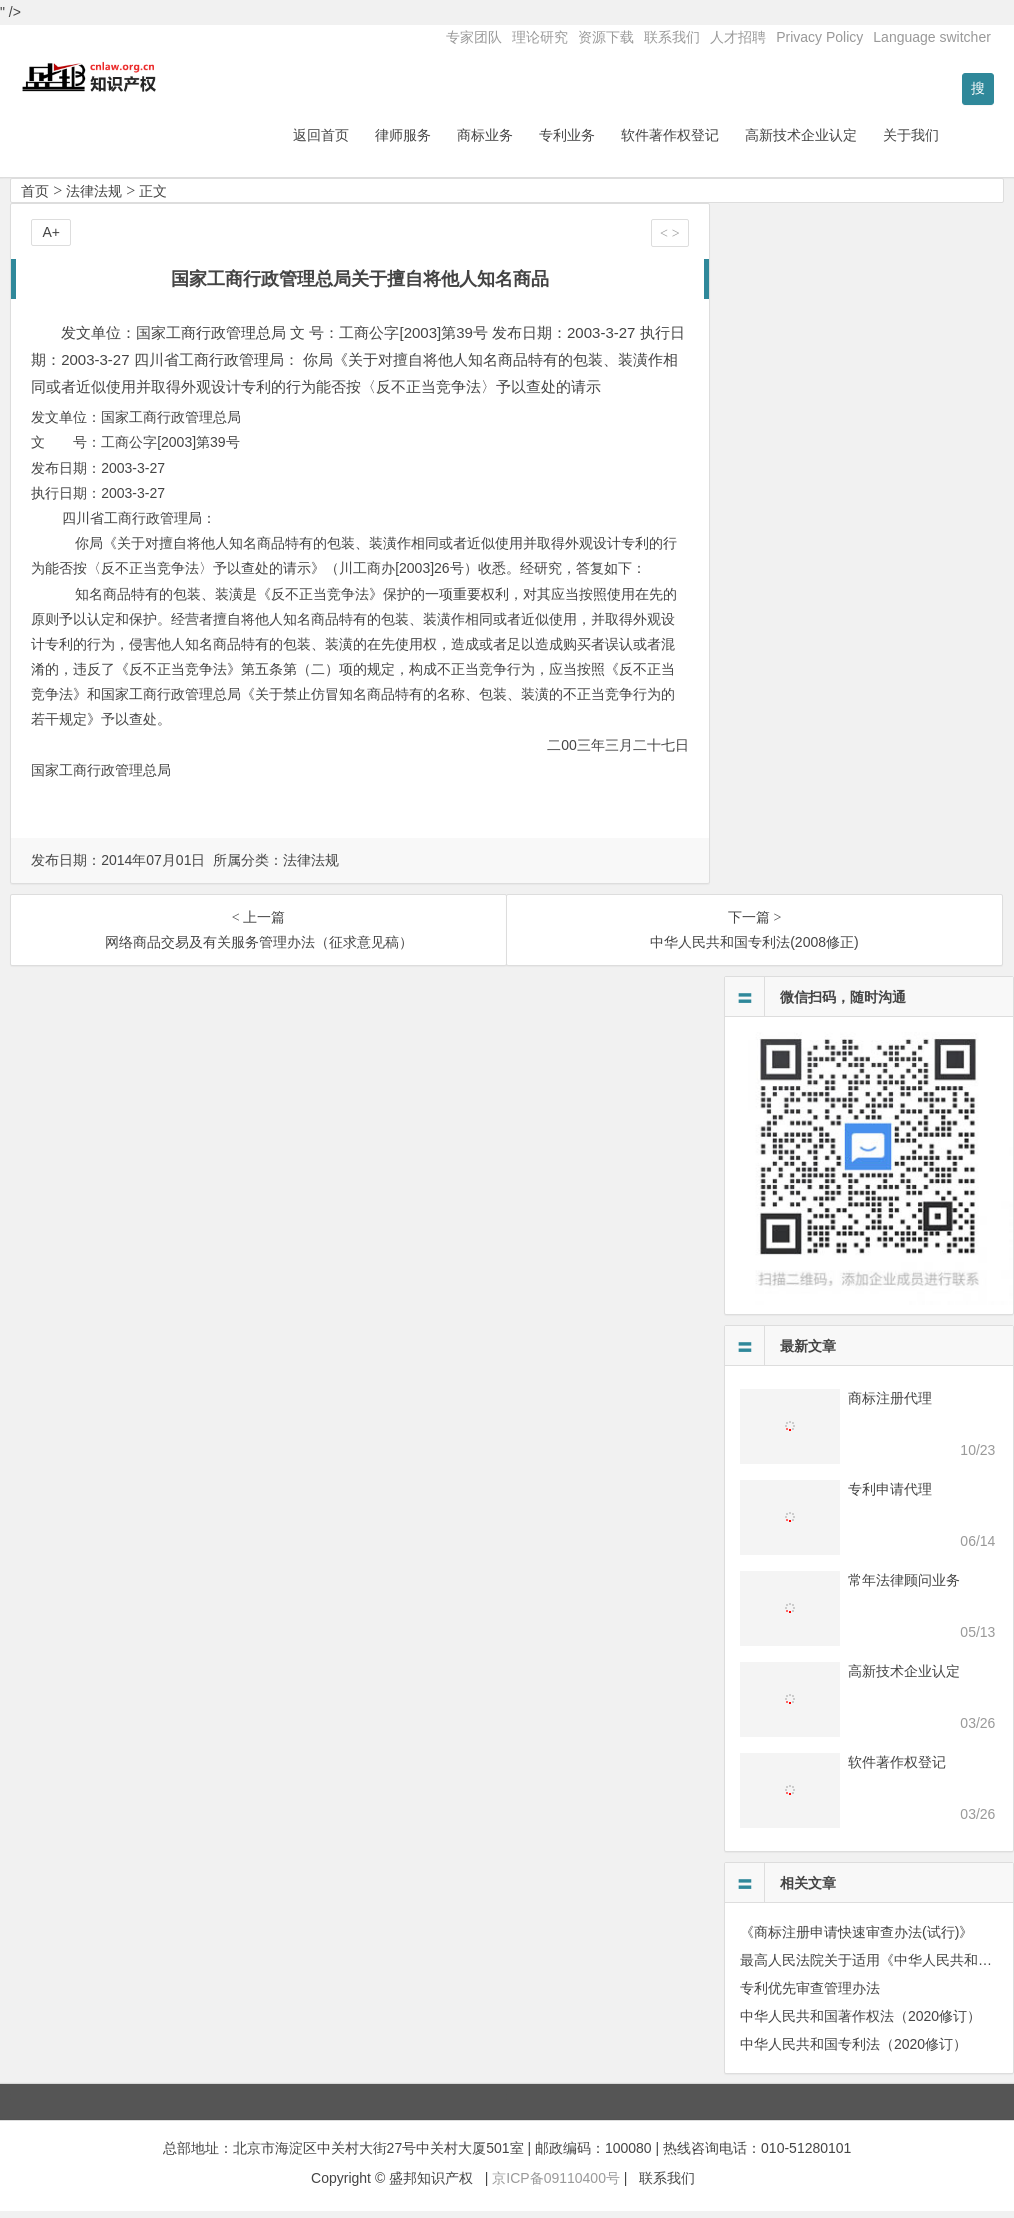 Image resolution: width=1014 pixels, height=2218 pixels. Describe the element at coordinates (860, 2023) in the screenshot. I see `中华人民共和国著作权法（2020修订）` at that location.